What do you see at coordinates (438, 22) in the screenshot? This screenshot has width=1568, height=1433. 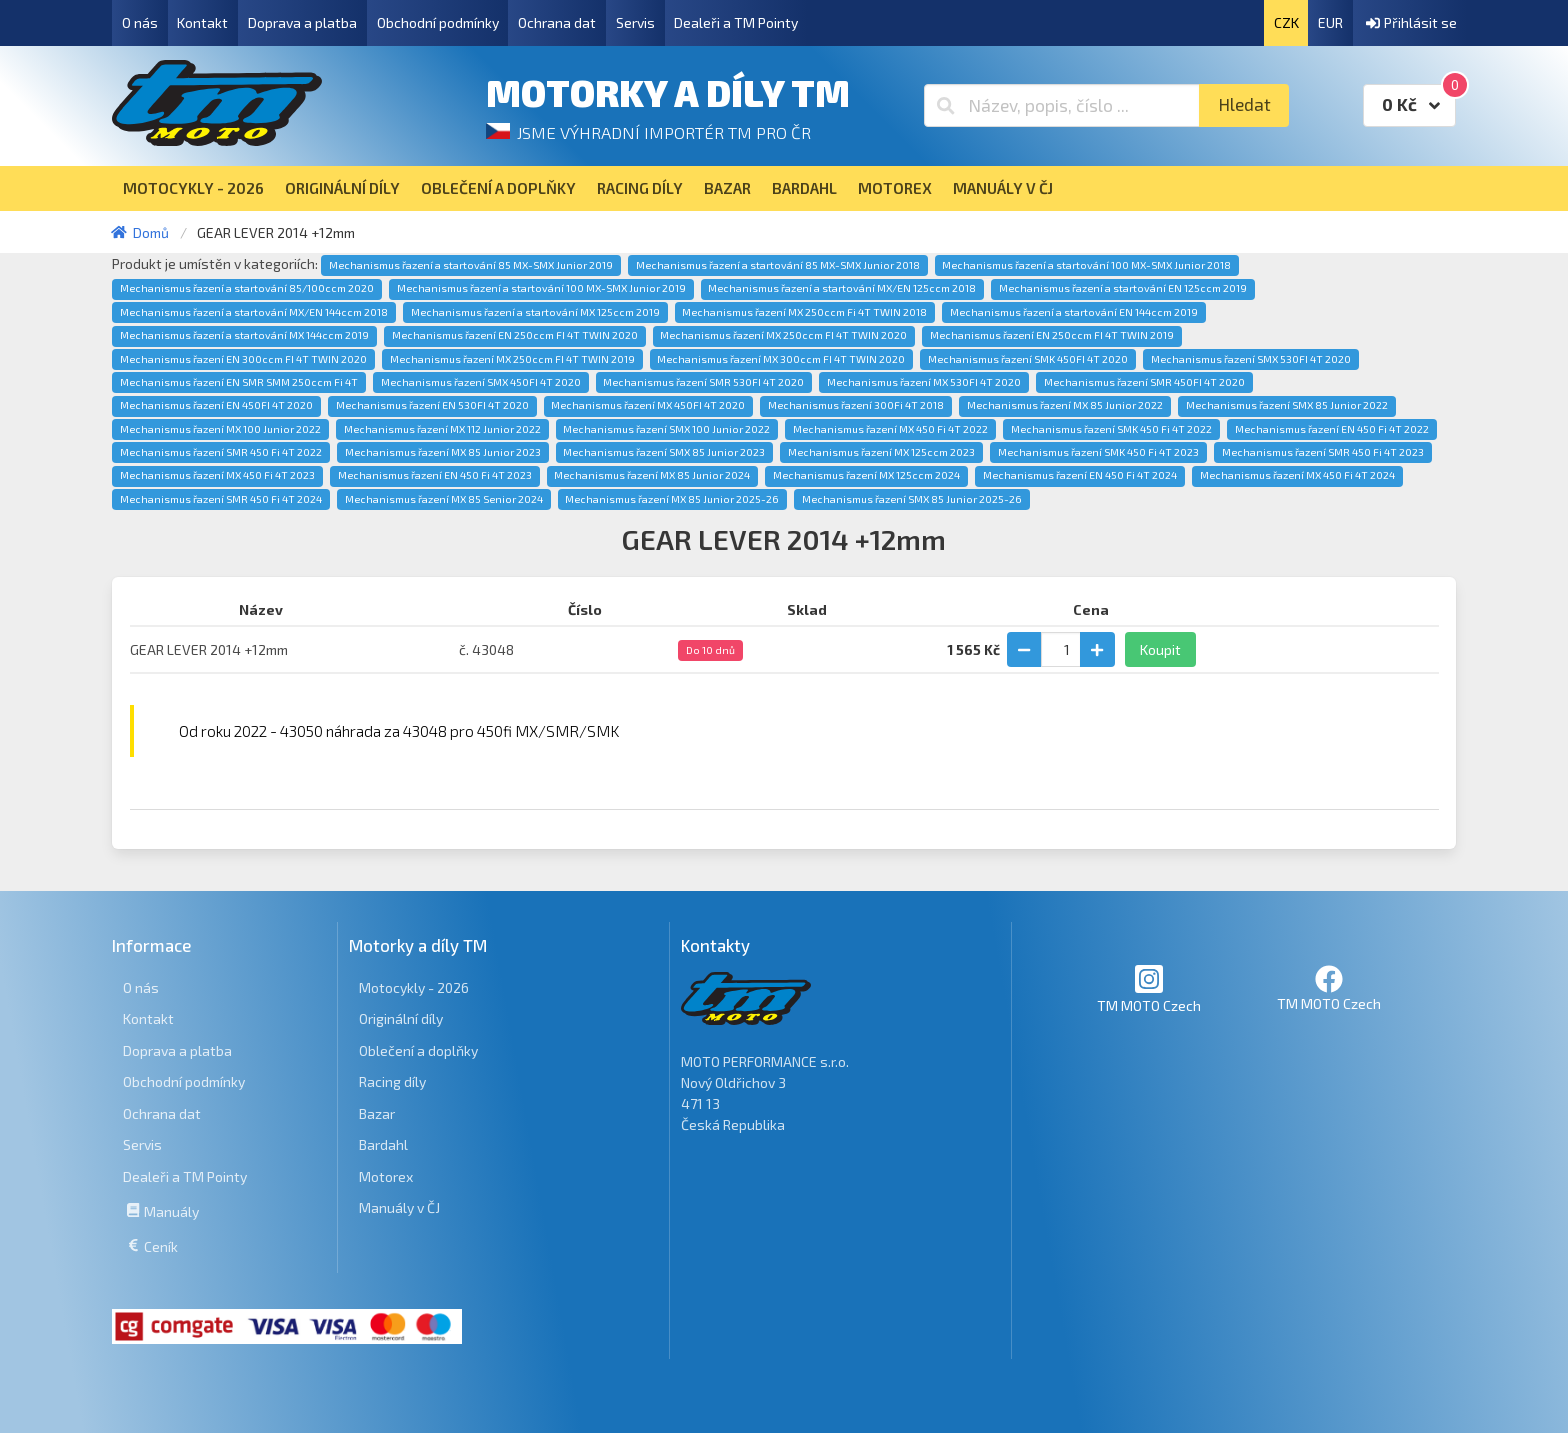 I see `Obchodní podmínky` at bounding box center [438, 22].